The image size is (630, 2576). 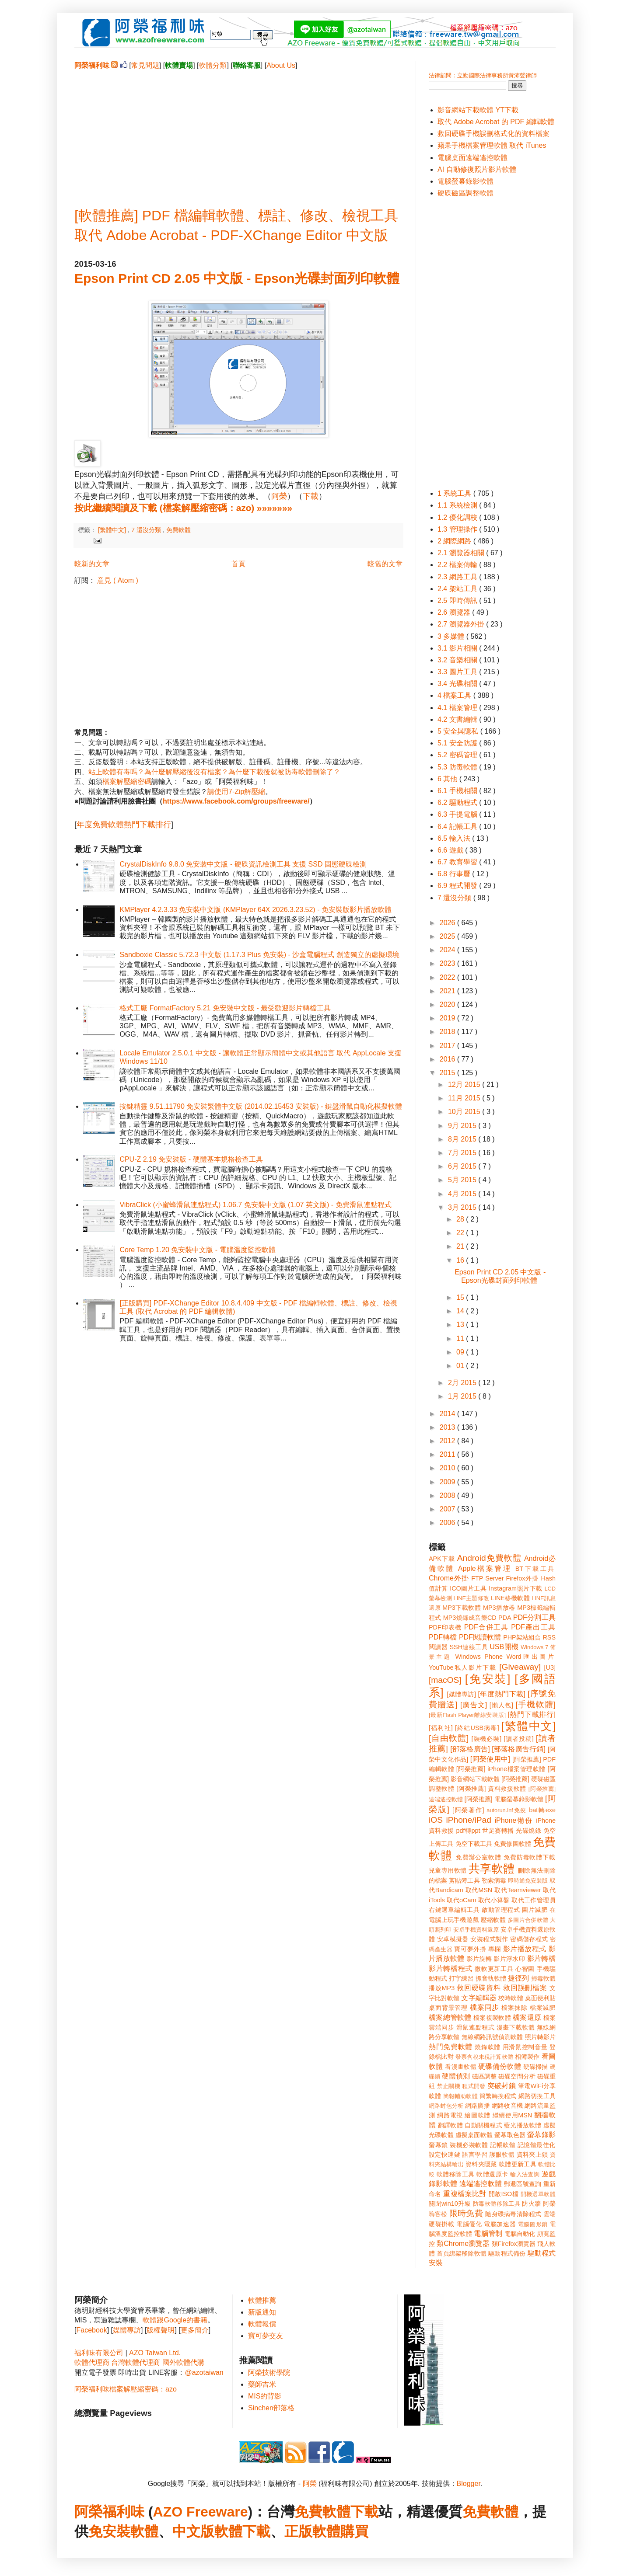 I want to click on 類Chrome瀏覽器, so click(x=463, y=2243).